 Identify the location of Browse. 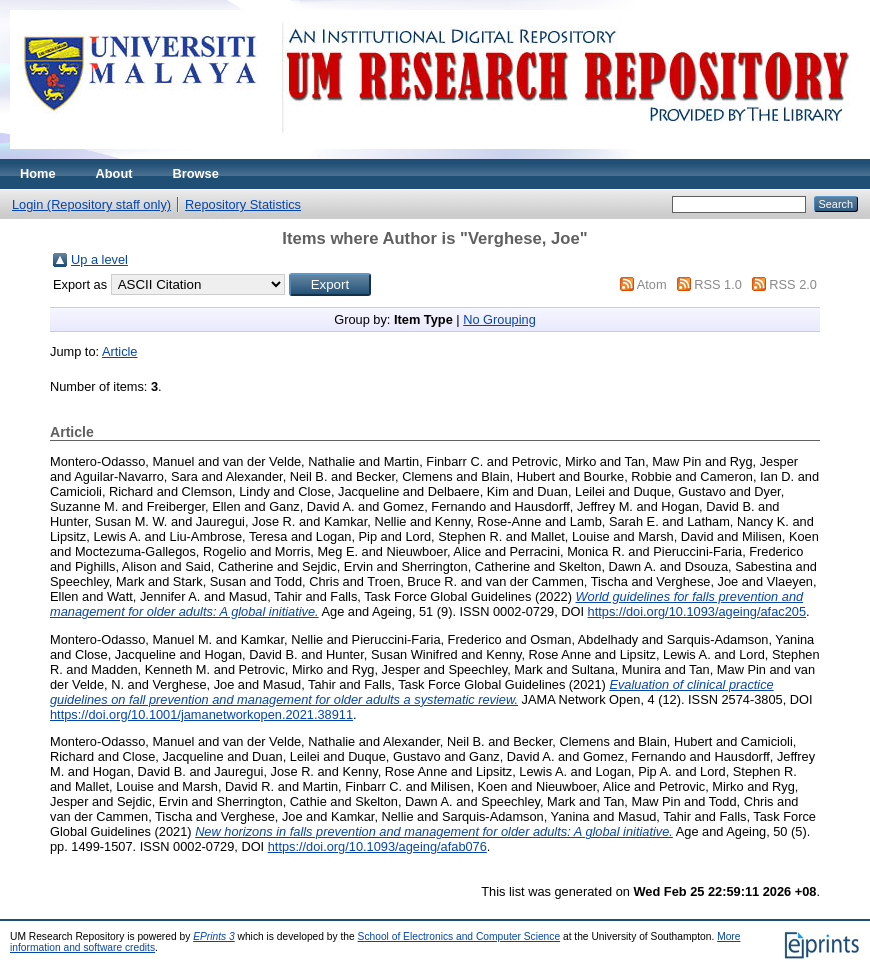
(196, 173).